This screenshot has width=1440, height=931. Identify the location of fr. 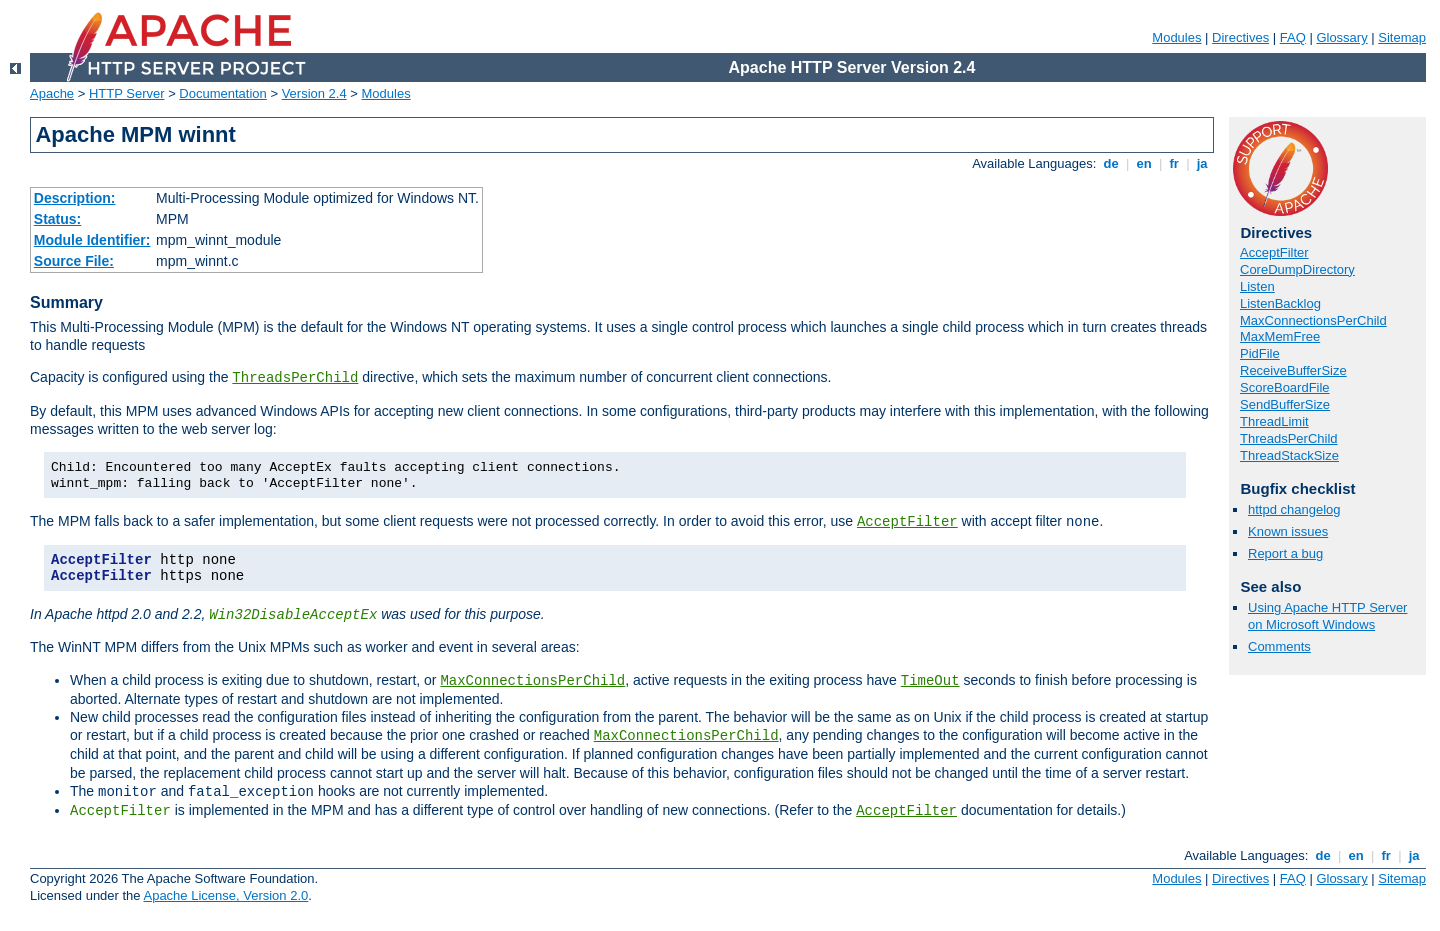
(1174, 163).